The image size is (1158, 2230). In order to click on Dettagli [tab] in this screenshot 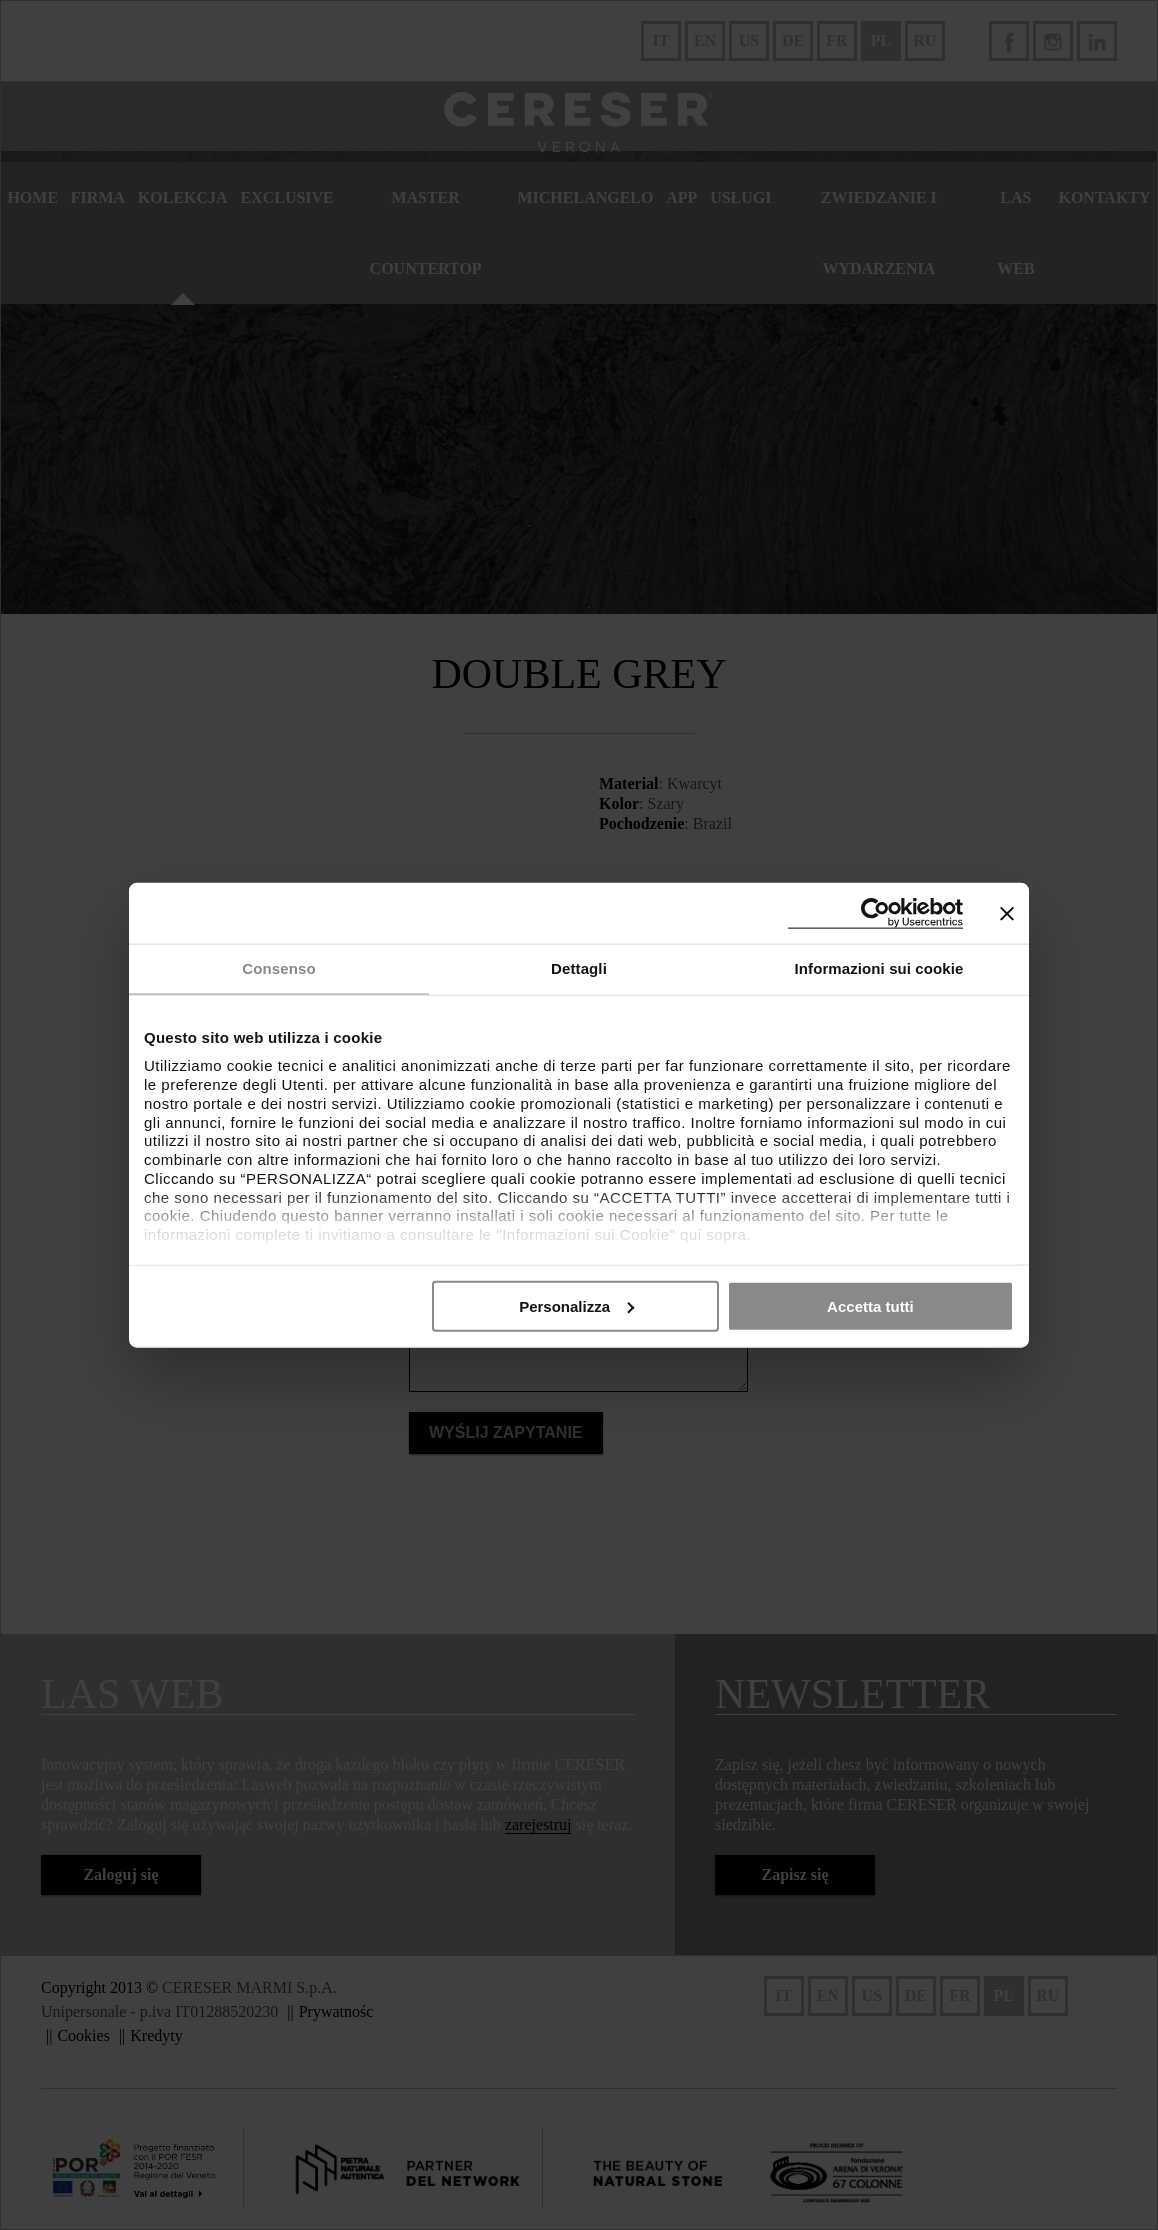, I will do `click(579, 968)`.